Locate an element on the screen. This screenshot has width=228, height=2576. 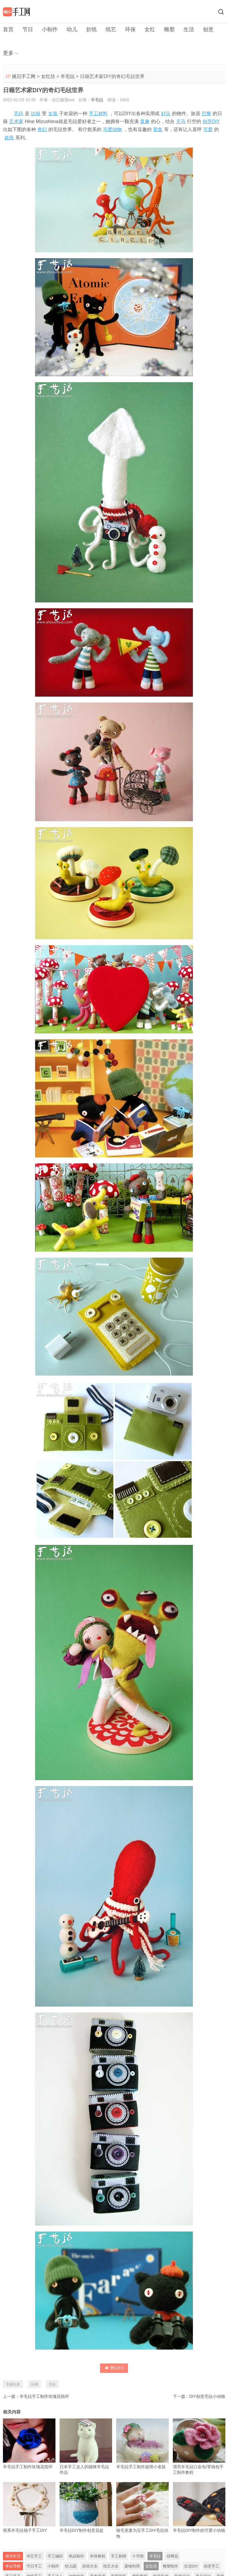
丝网花 is located at coordinates (172, 2556).